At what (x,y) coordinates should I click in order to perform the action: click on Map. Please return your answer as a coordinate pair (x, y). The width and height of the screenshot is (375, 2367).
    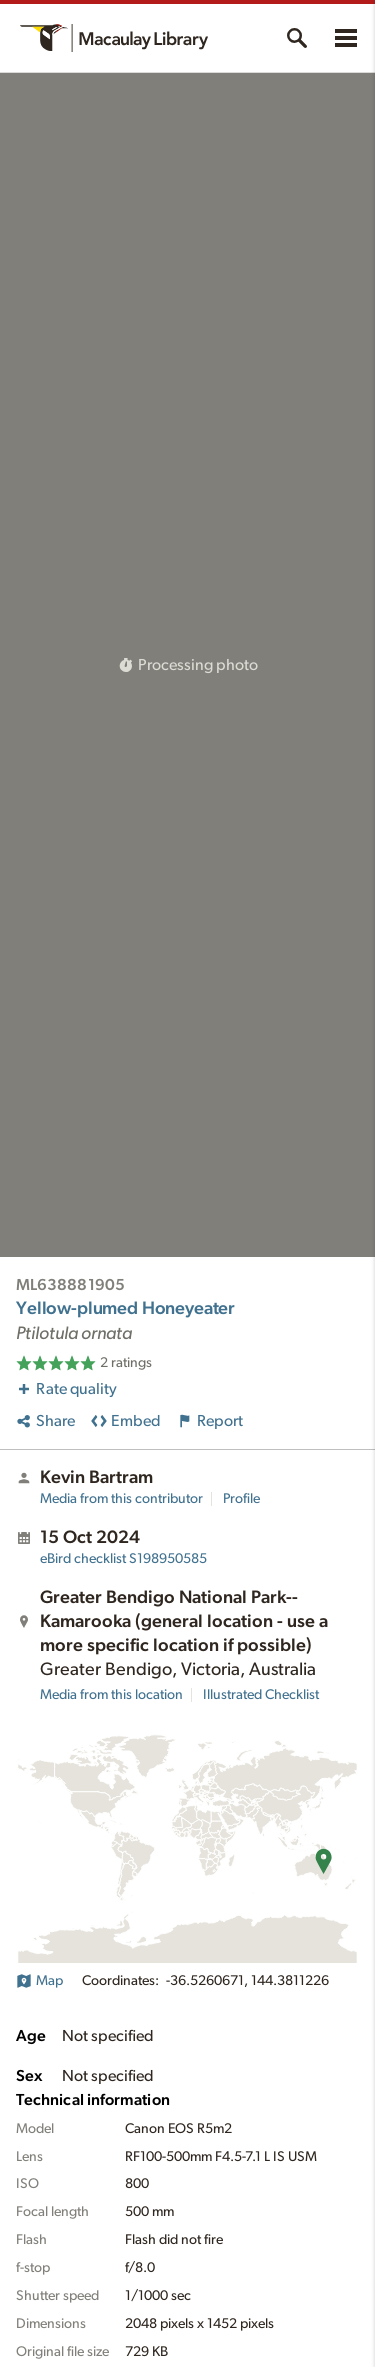
    Looking at the image, I should click on (39, 1981).